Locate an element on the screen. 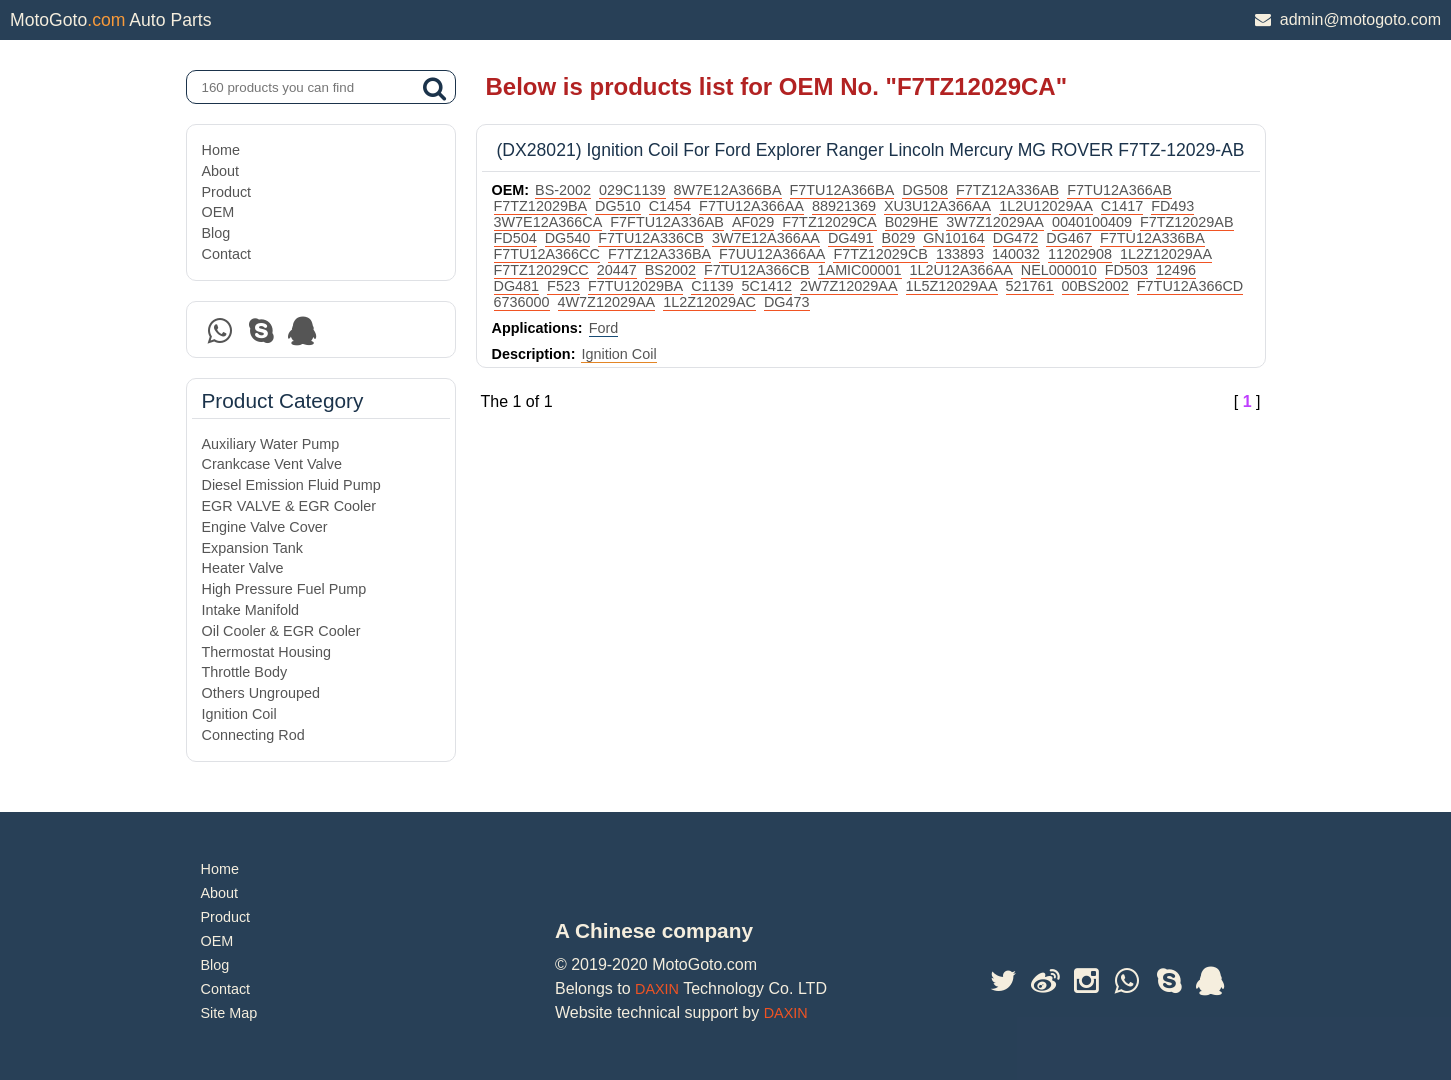  1L2Z12029AC is located at coordinates (709, 302).